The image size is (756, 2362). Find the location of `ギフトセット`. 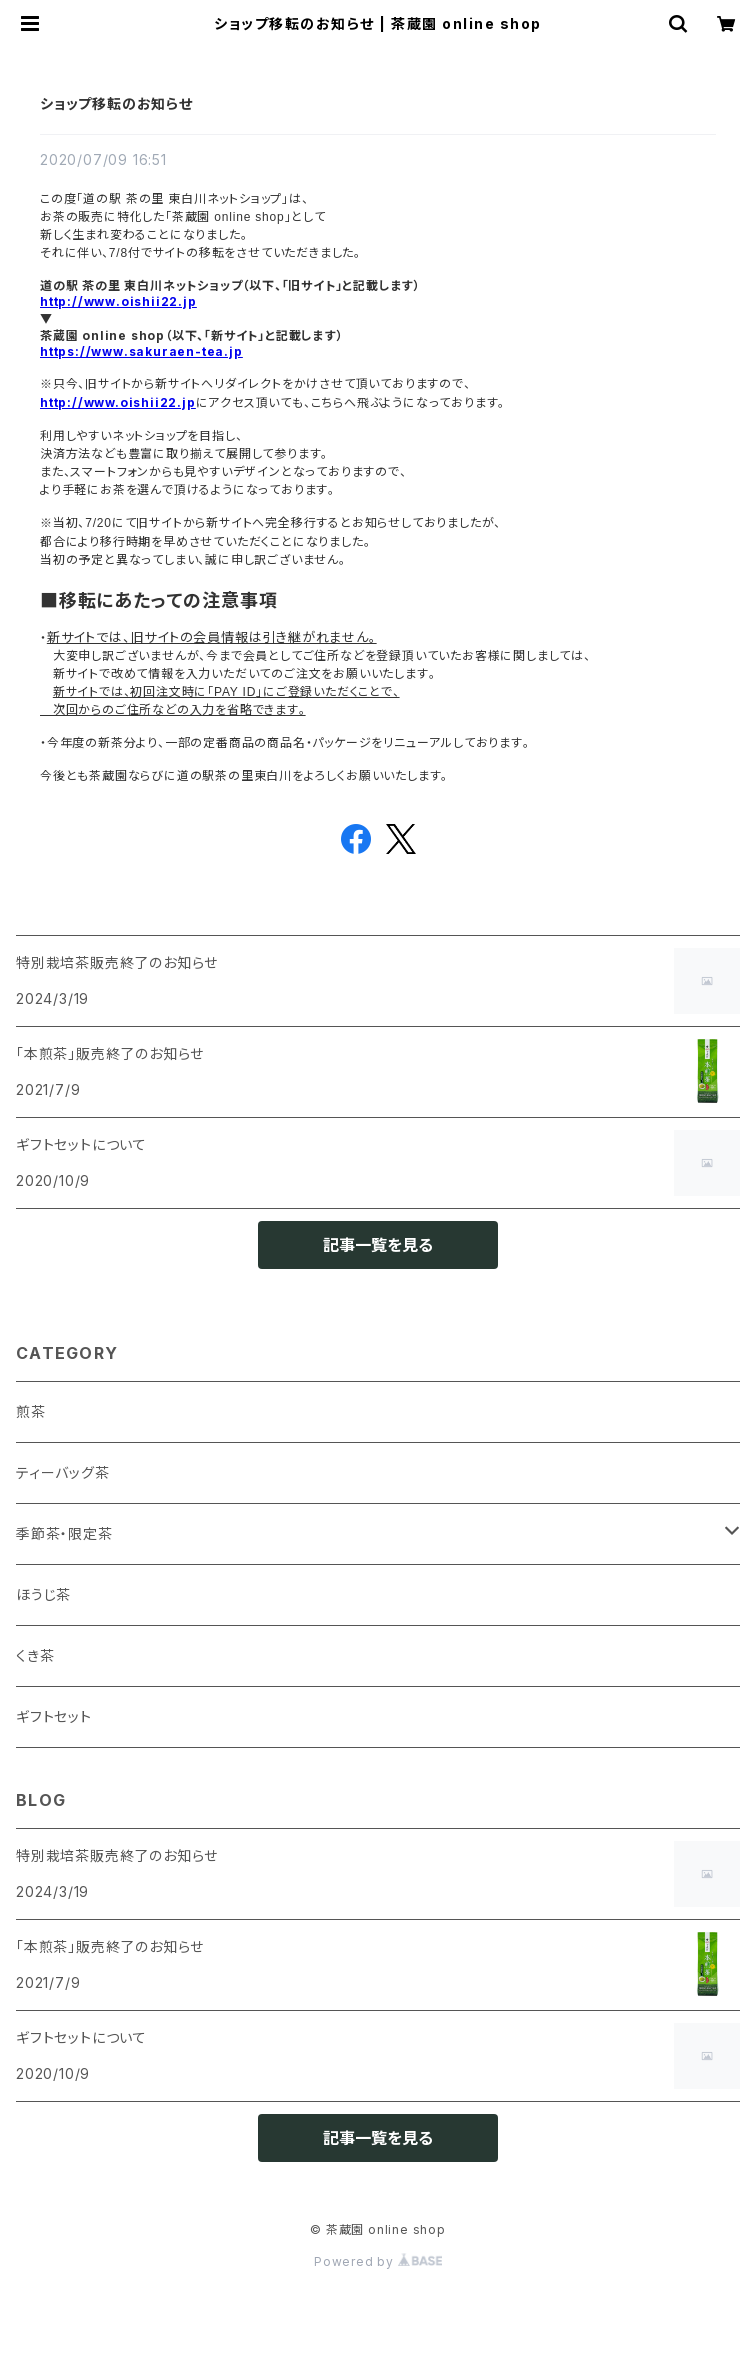

ギフトセット is located at coordinates (54, 1716).